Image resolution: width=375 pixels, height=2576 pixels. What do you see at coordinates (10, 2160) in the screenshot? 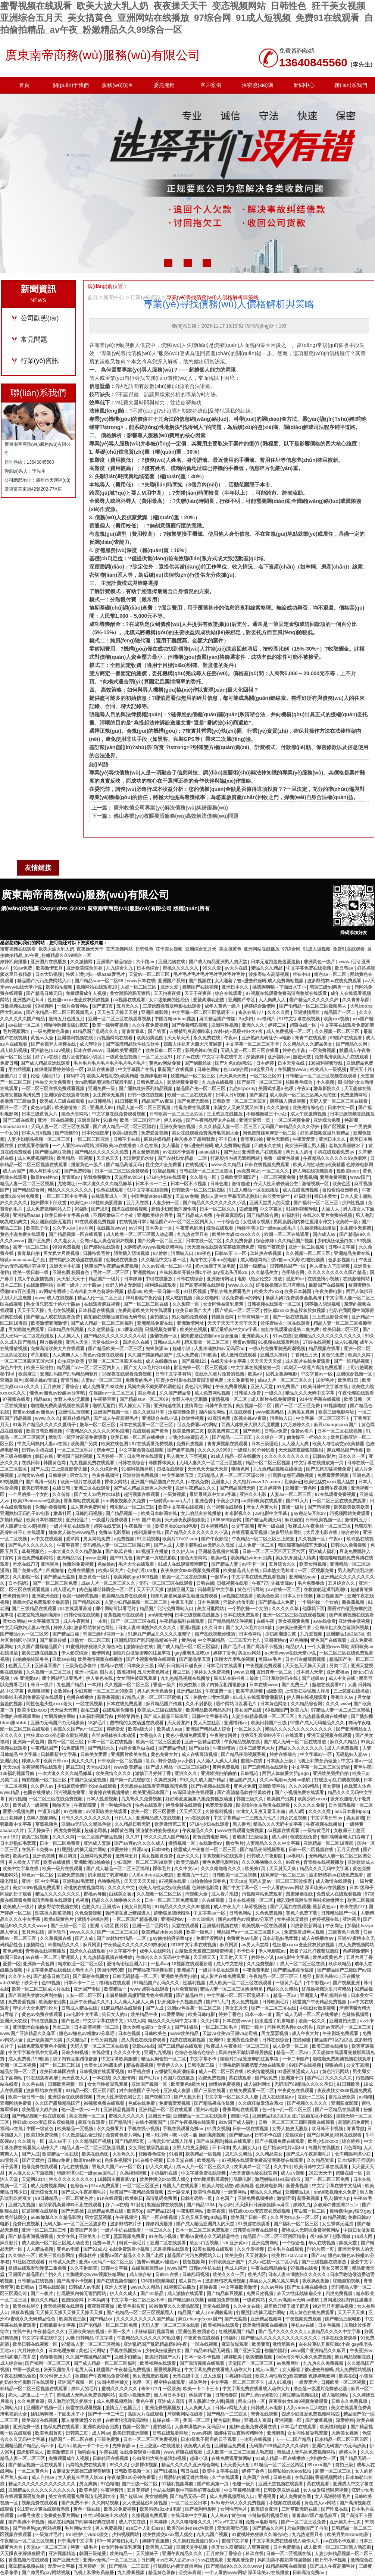
I see `av青娱乐` at bounding box center [10, 2160].